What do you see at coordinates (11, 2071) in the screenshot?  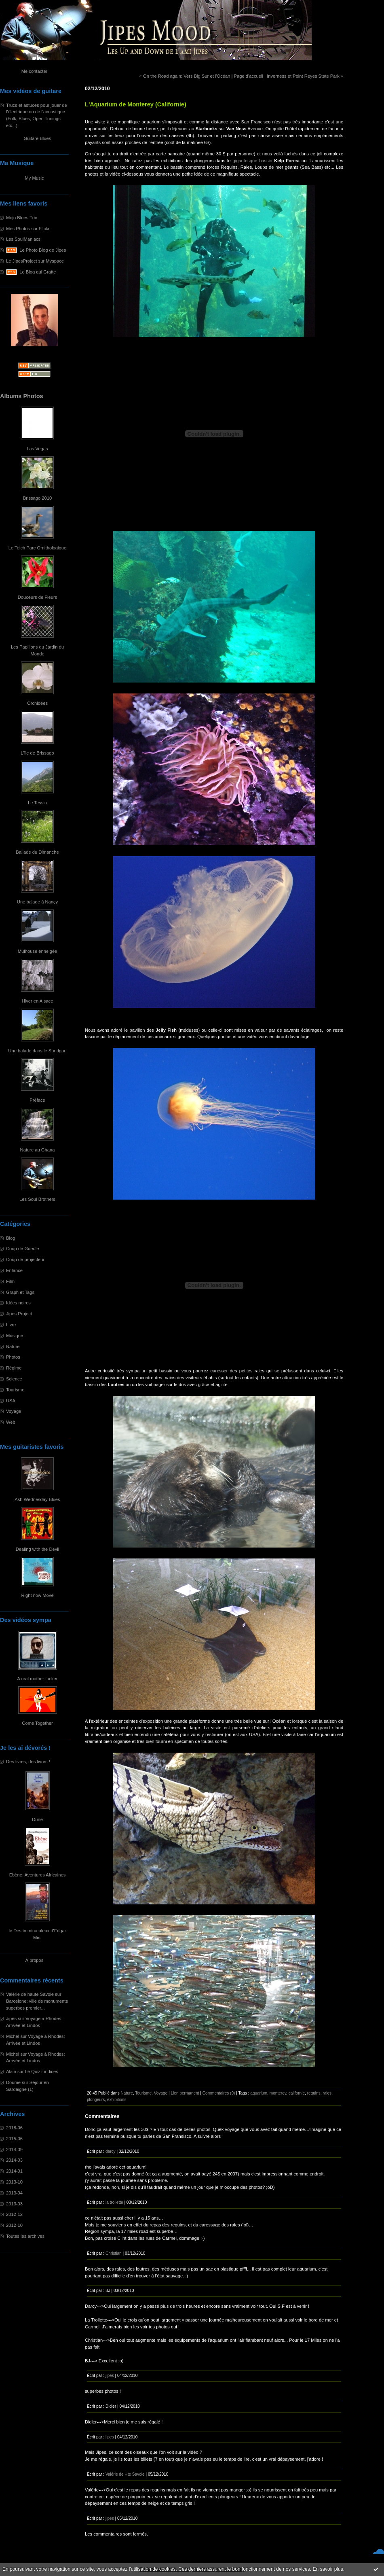 I see `Alain` at bounding box center [11, 2071].